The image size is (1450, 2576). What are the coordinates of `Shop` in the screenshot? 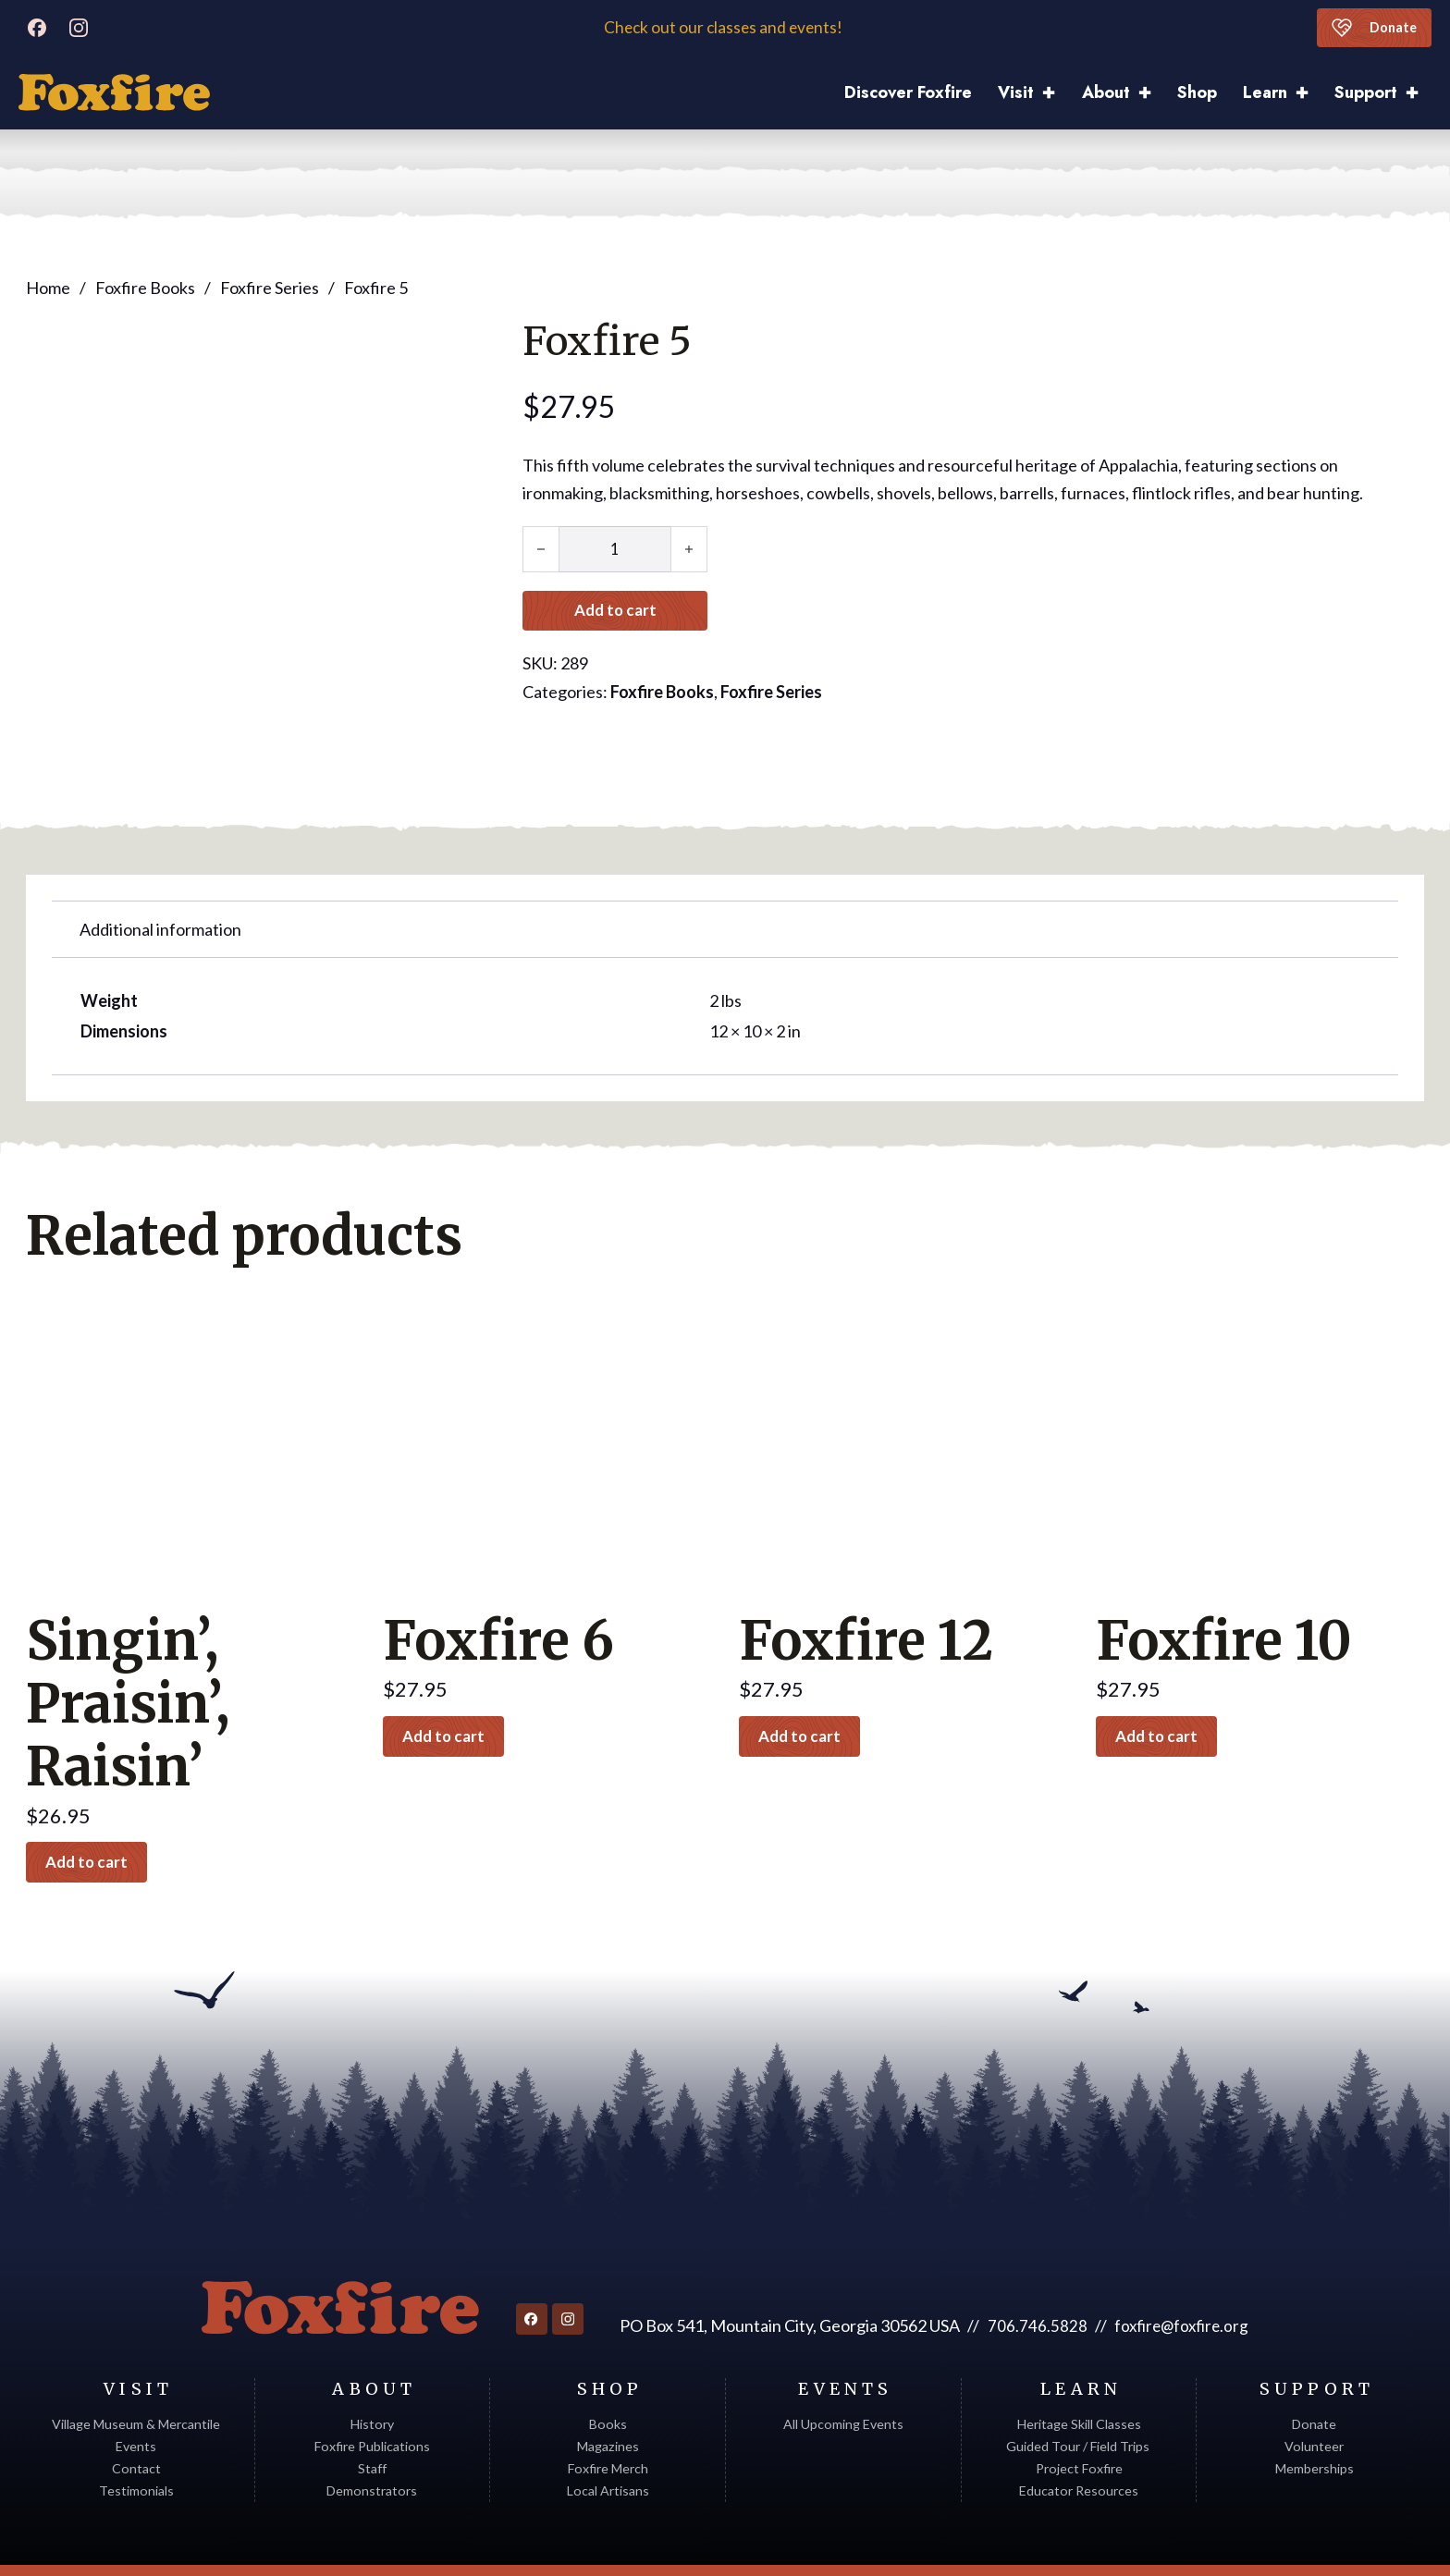 It's located at (1197, 92).